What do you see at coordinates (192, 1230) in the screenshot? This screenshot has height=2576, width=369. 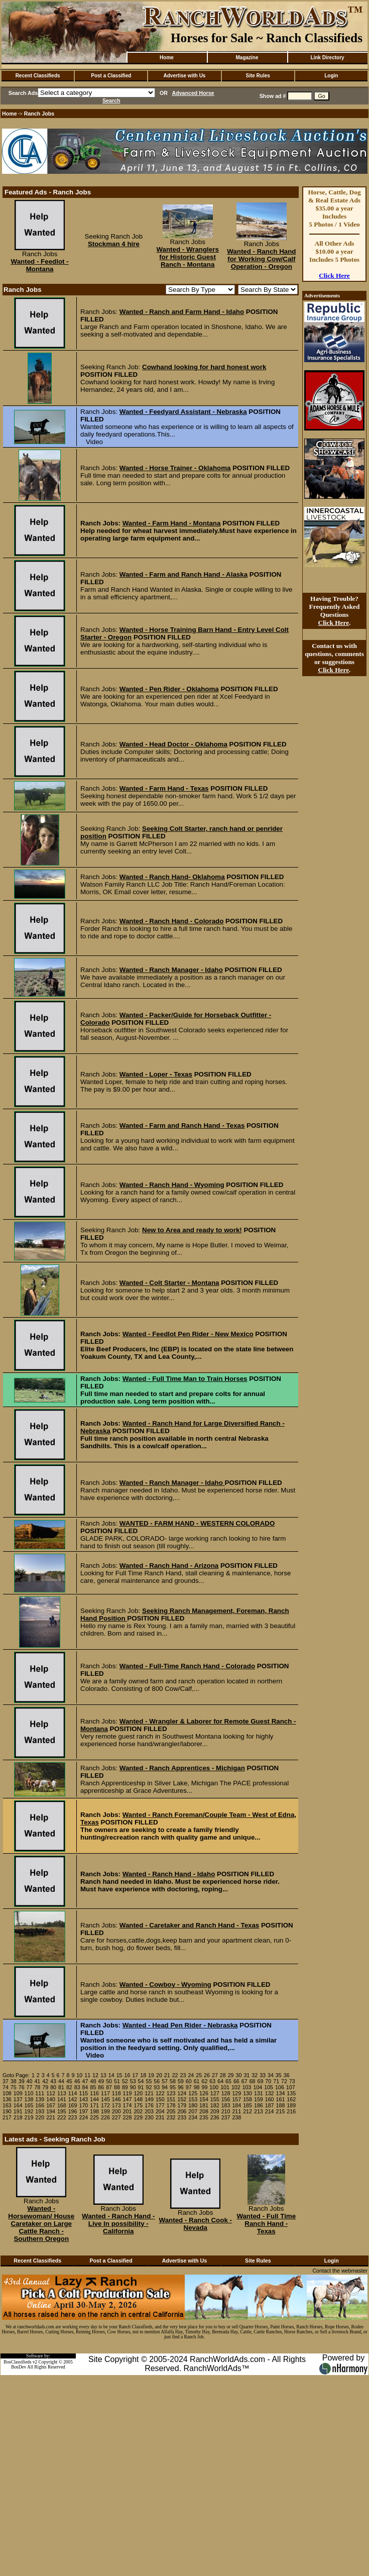 I see `New to Area and ready to work!` at bounding box center [192, 1230].